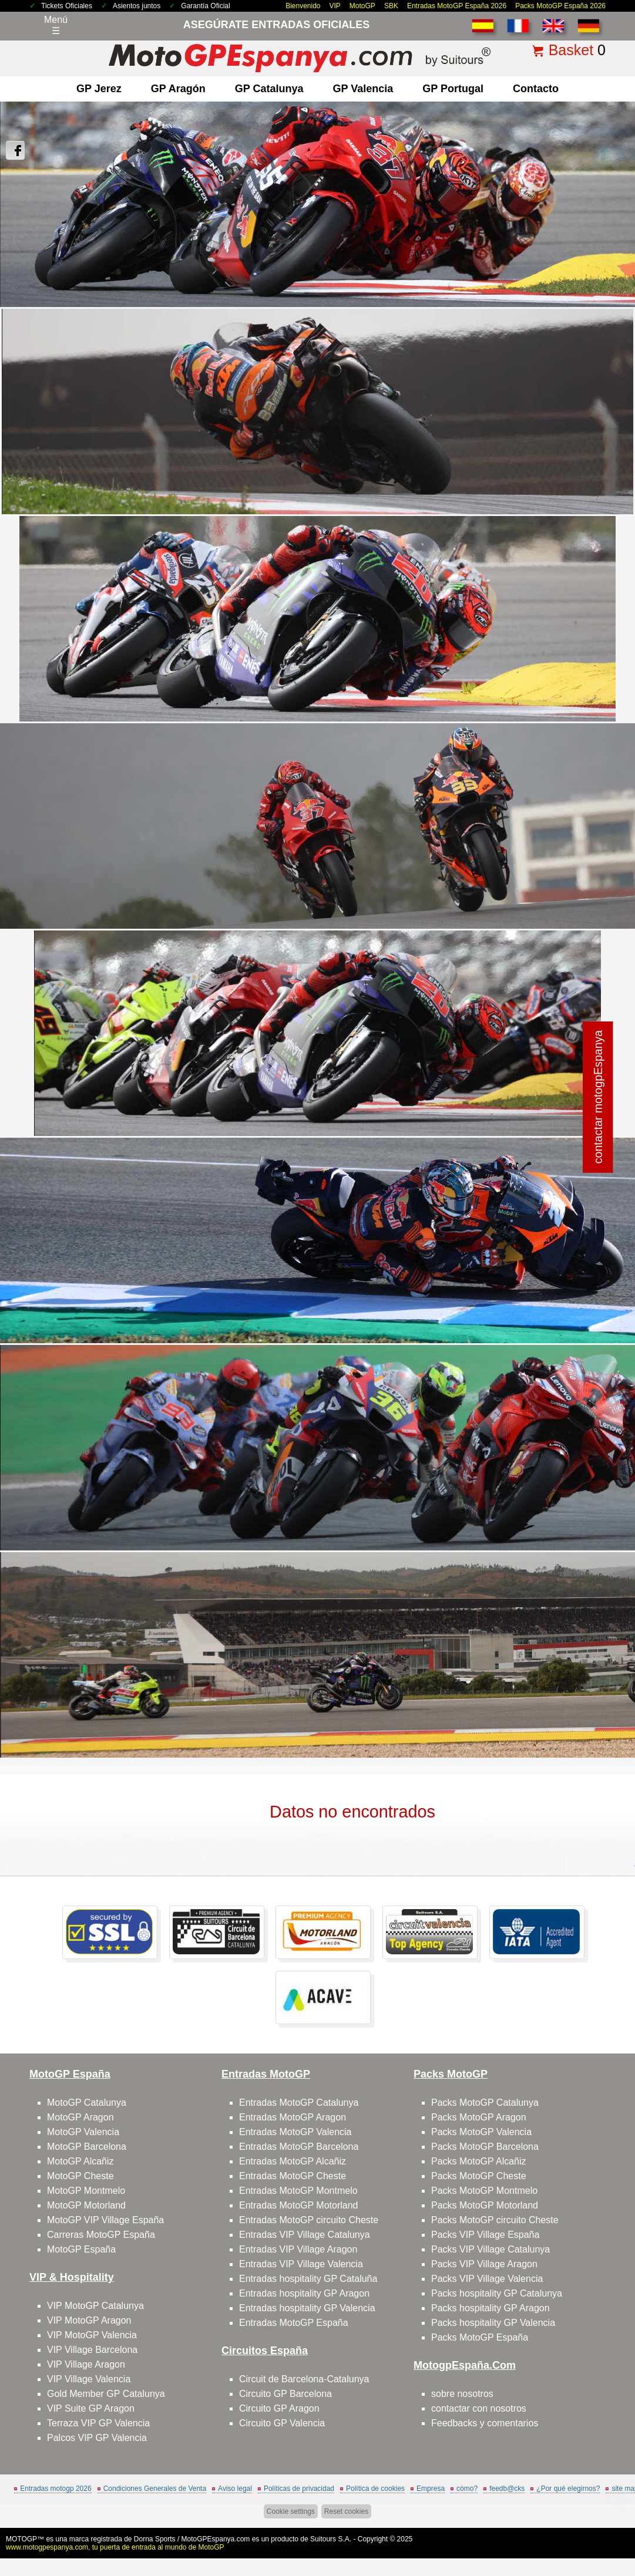 The image size is (635, 2576). What do you see at coordinates (484, 2191) in the screenshot?
I see `Packs MotoGP Montmelo` at bounding box center [484, 2191].